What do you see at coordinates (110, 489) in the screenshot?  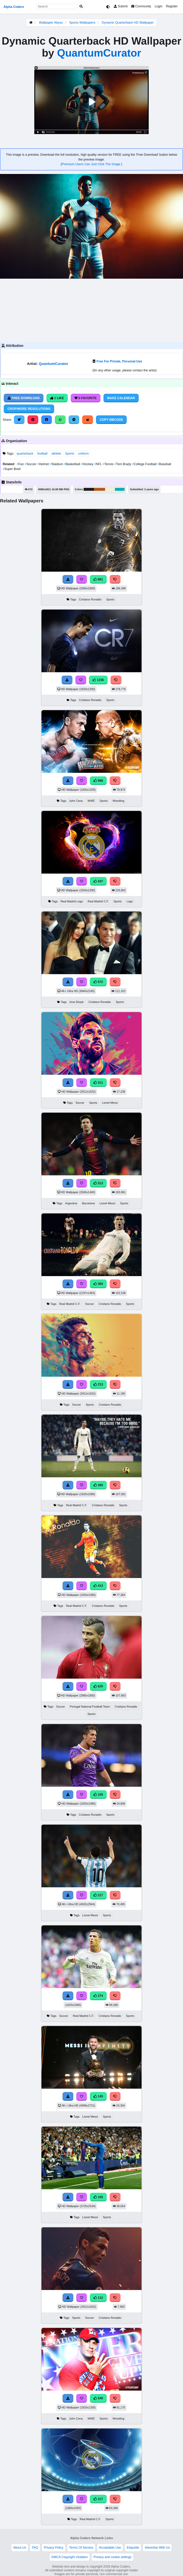 I see `#f2efd1` at bounding box center [110, 489].